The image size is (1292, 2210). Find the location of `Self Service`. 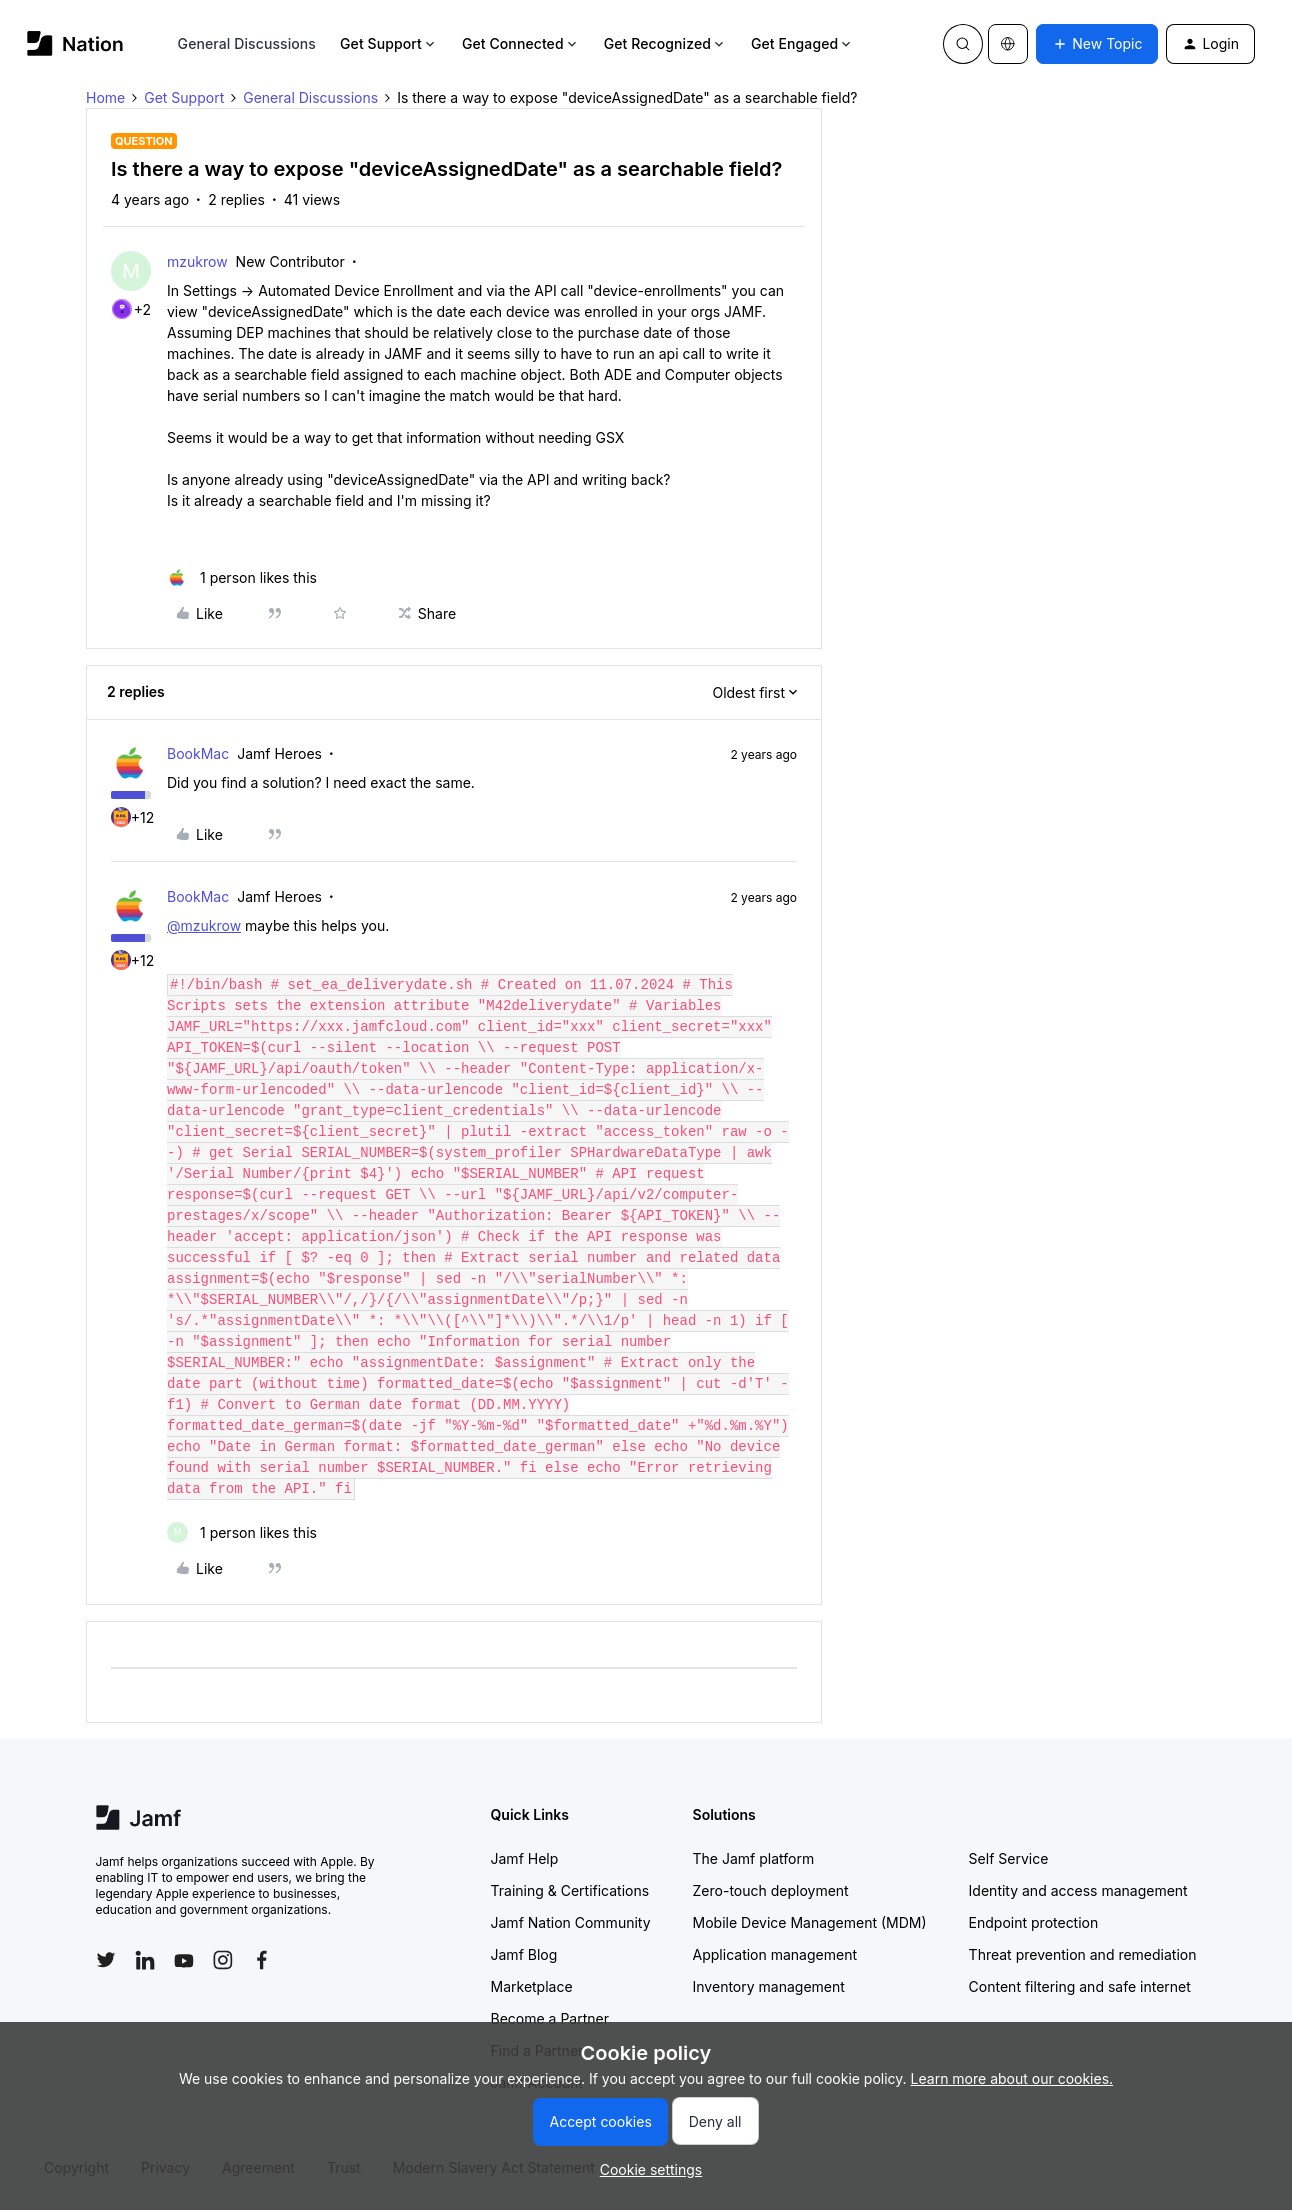

Self Service is located at coordinates (1009, 1858).